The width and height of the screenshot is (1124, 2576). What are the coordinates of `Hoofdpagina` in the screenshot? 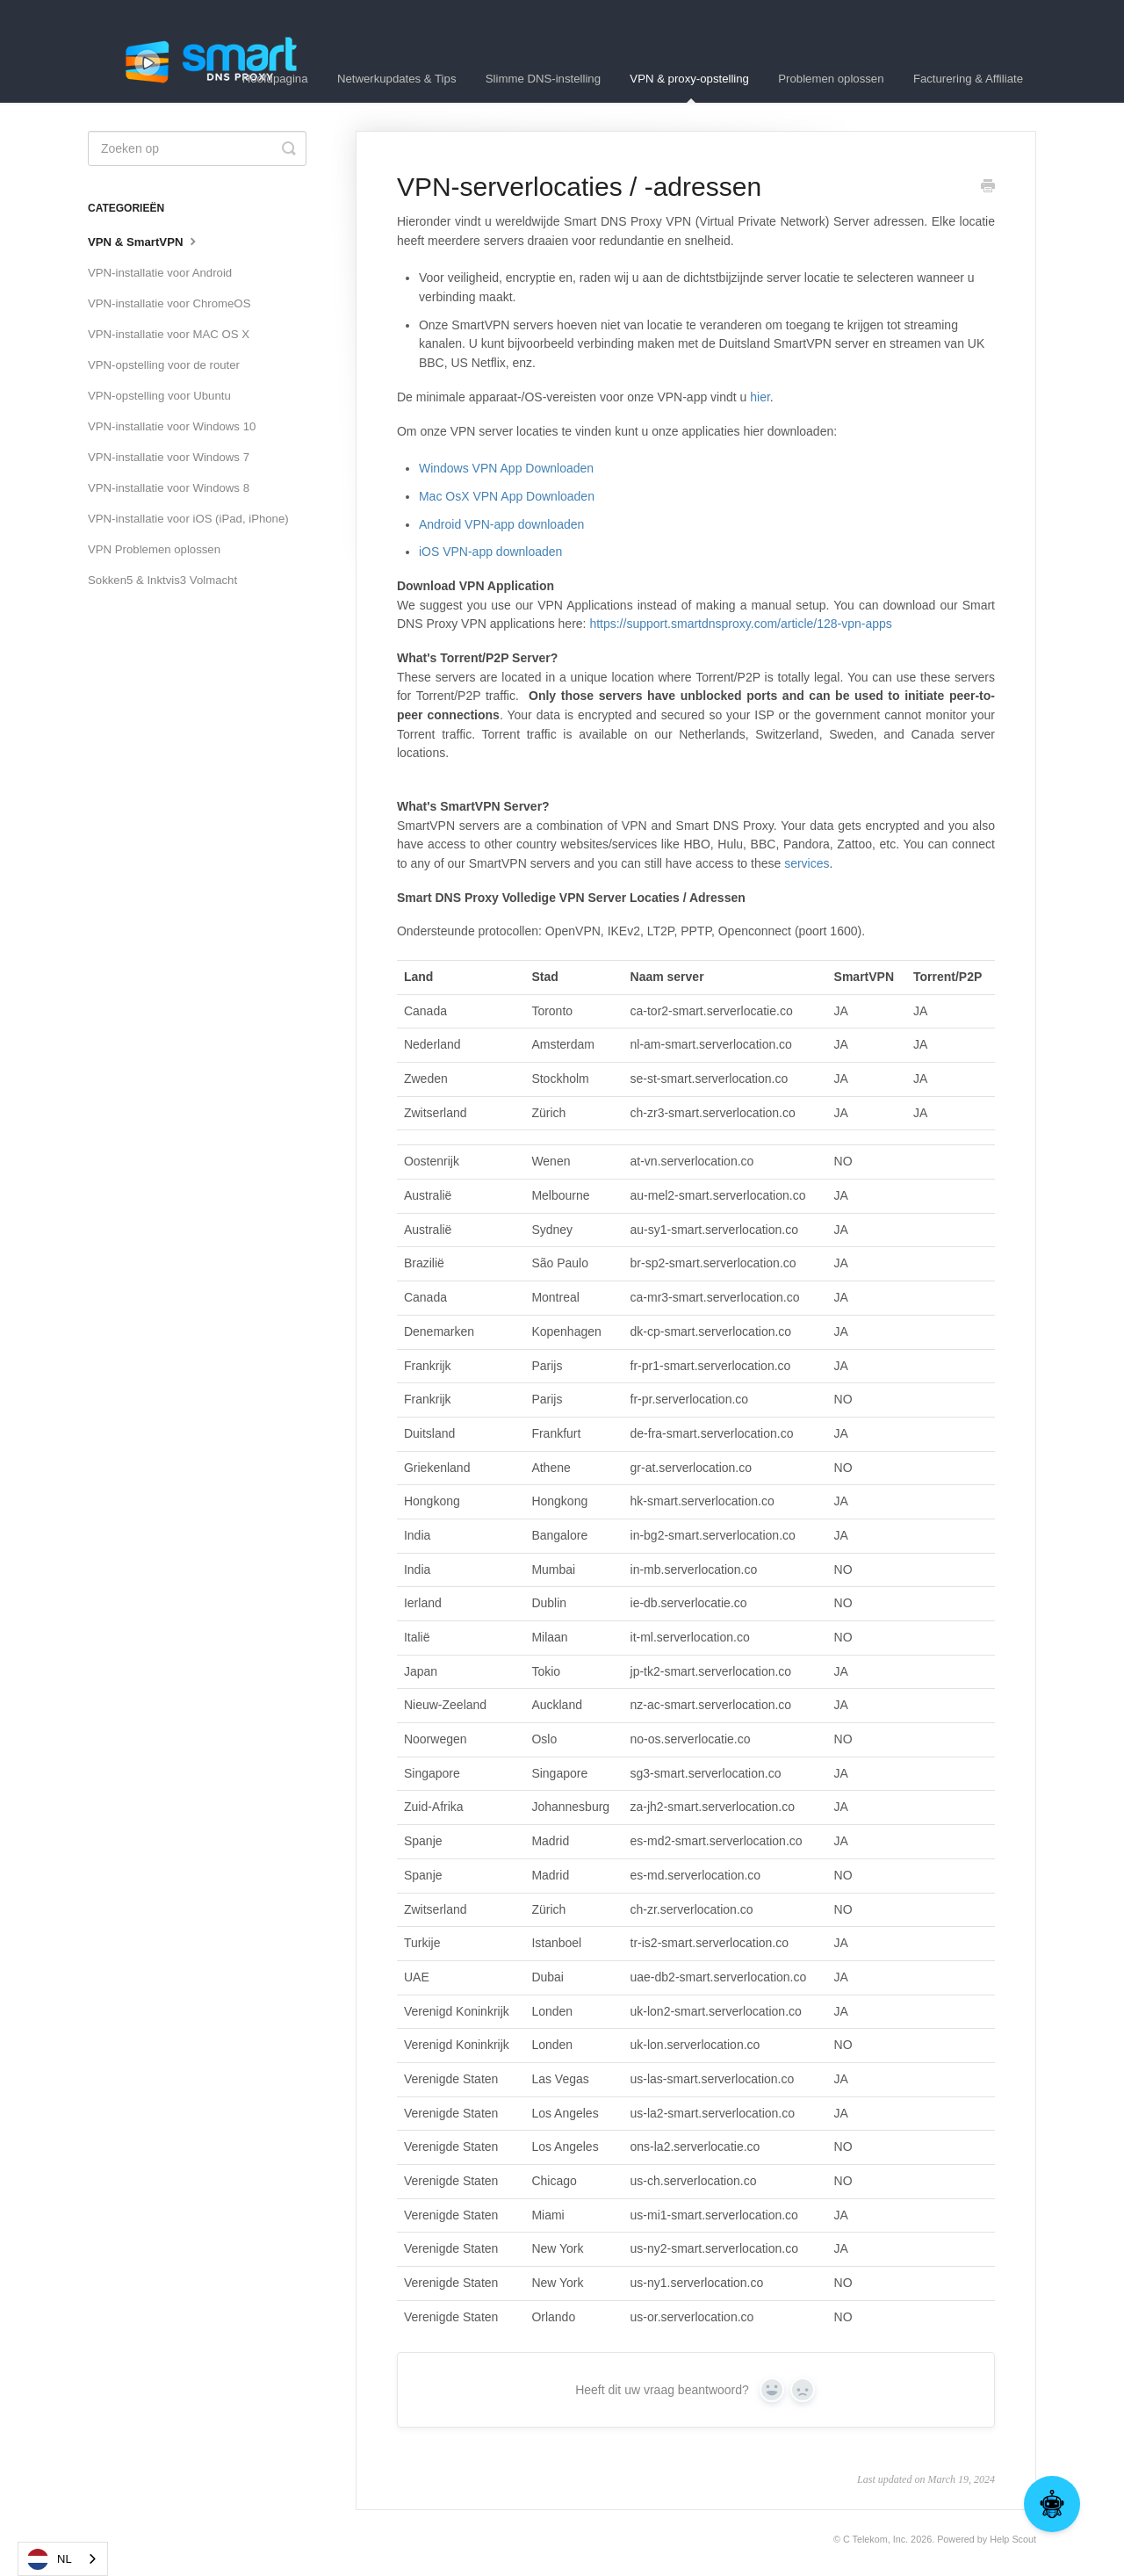 It's located at (275, 78).